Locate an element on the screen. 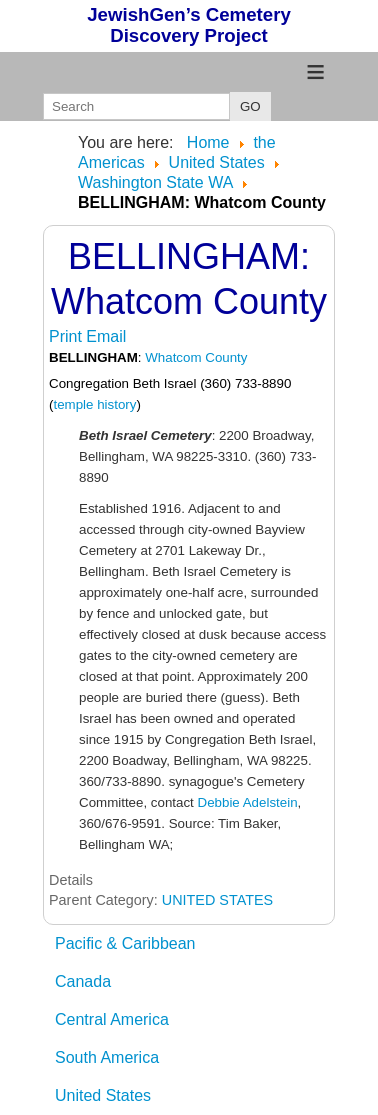  UNITED STATES is located at coordinates (217, 900).